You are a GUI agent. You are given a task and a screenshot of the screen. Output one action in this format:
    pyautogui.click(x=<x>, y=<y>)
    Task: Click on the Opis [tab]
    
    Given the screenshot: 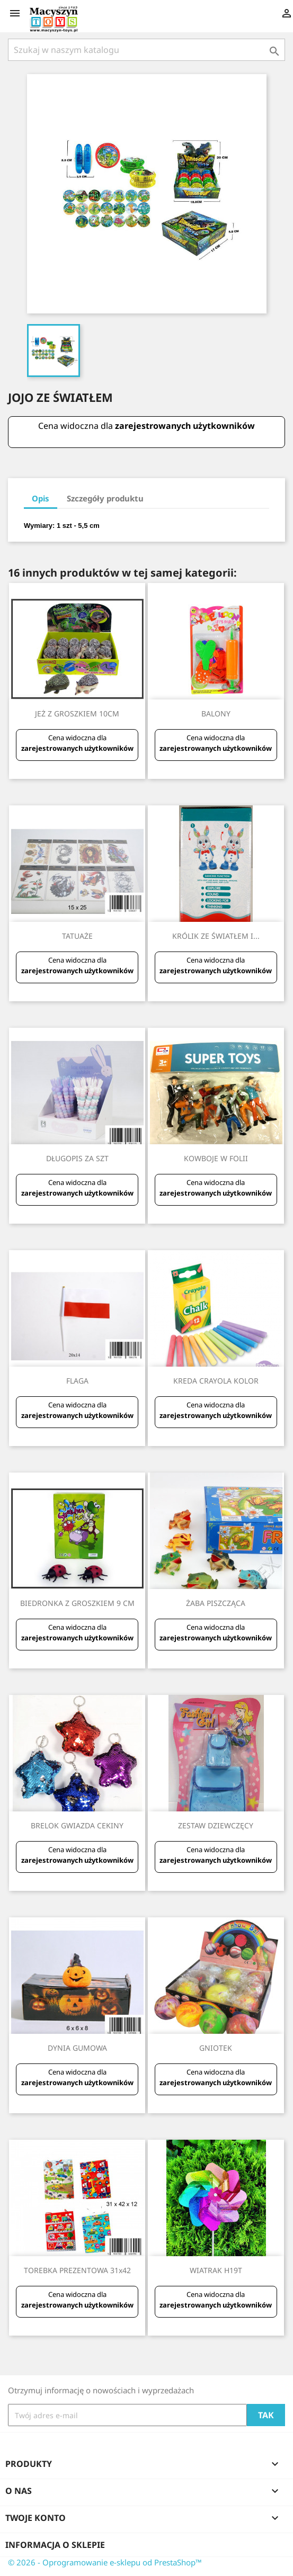 What is the action you would take?
    pyautogui.click(x=40, y=498)
    